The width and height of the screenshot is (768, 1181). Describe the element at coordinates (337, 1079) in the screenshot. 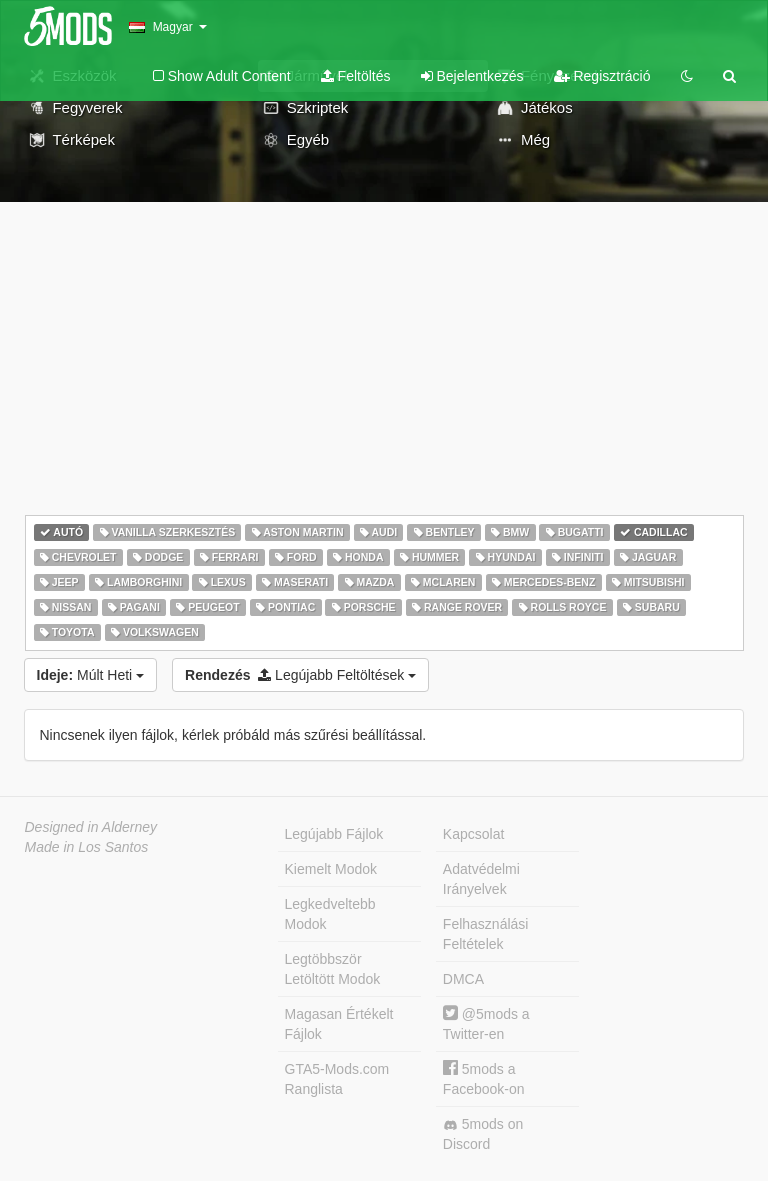

I see `GTA5-Mods.com Ranglista` at that location.